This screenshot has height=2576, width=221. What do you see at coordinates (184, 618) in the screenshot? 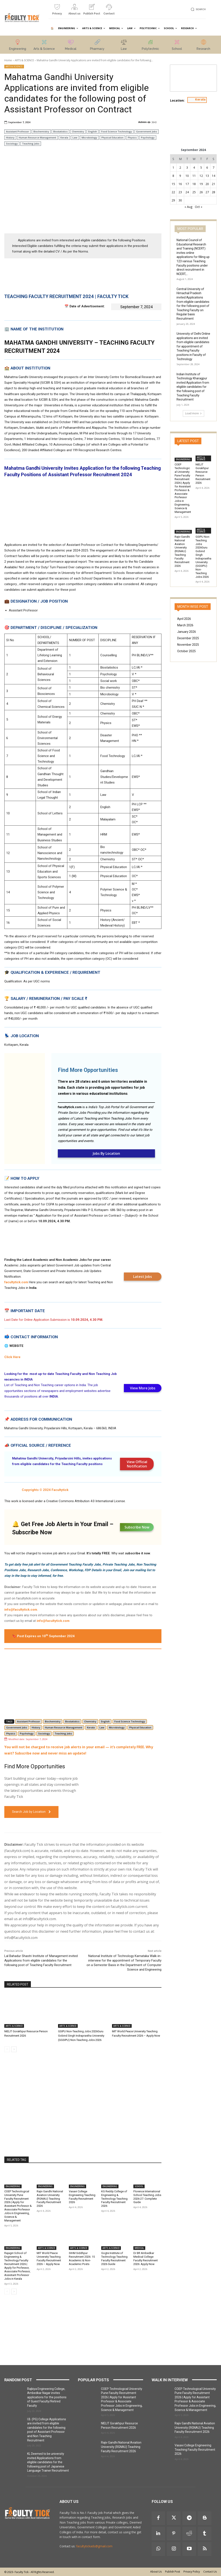
I see `April 2026` at bounding box center [184, 618].